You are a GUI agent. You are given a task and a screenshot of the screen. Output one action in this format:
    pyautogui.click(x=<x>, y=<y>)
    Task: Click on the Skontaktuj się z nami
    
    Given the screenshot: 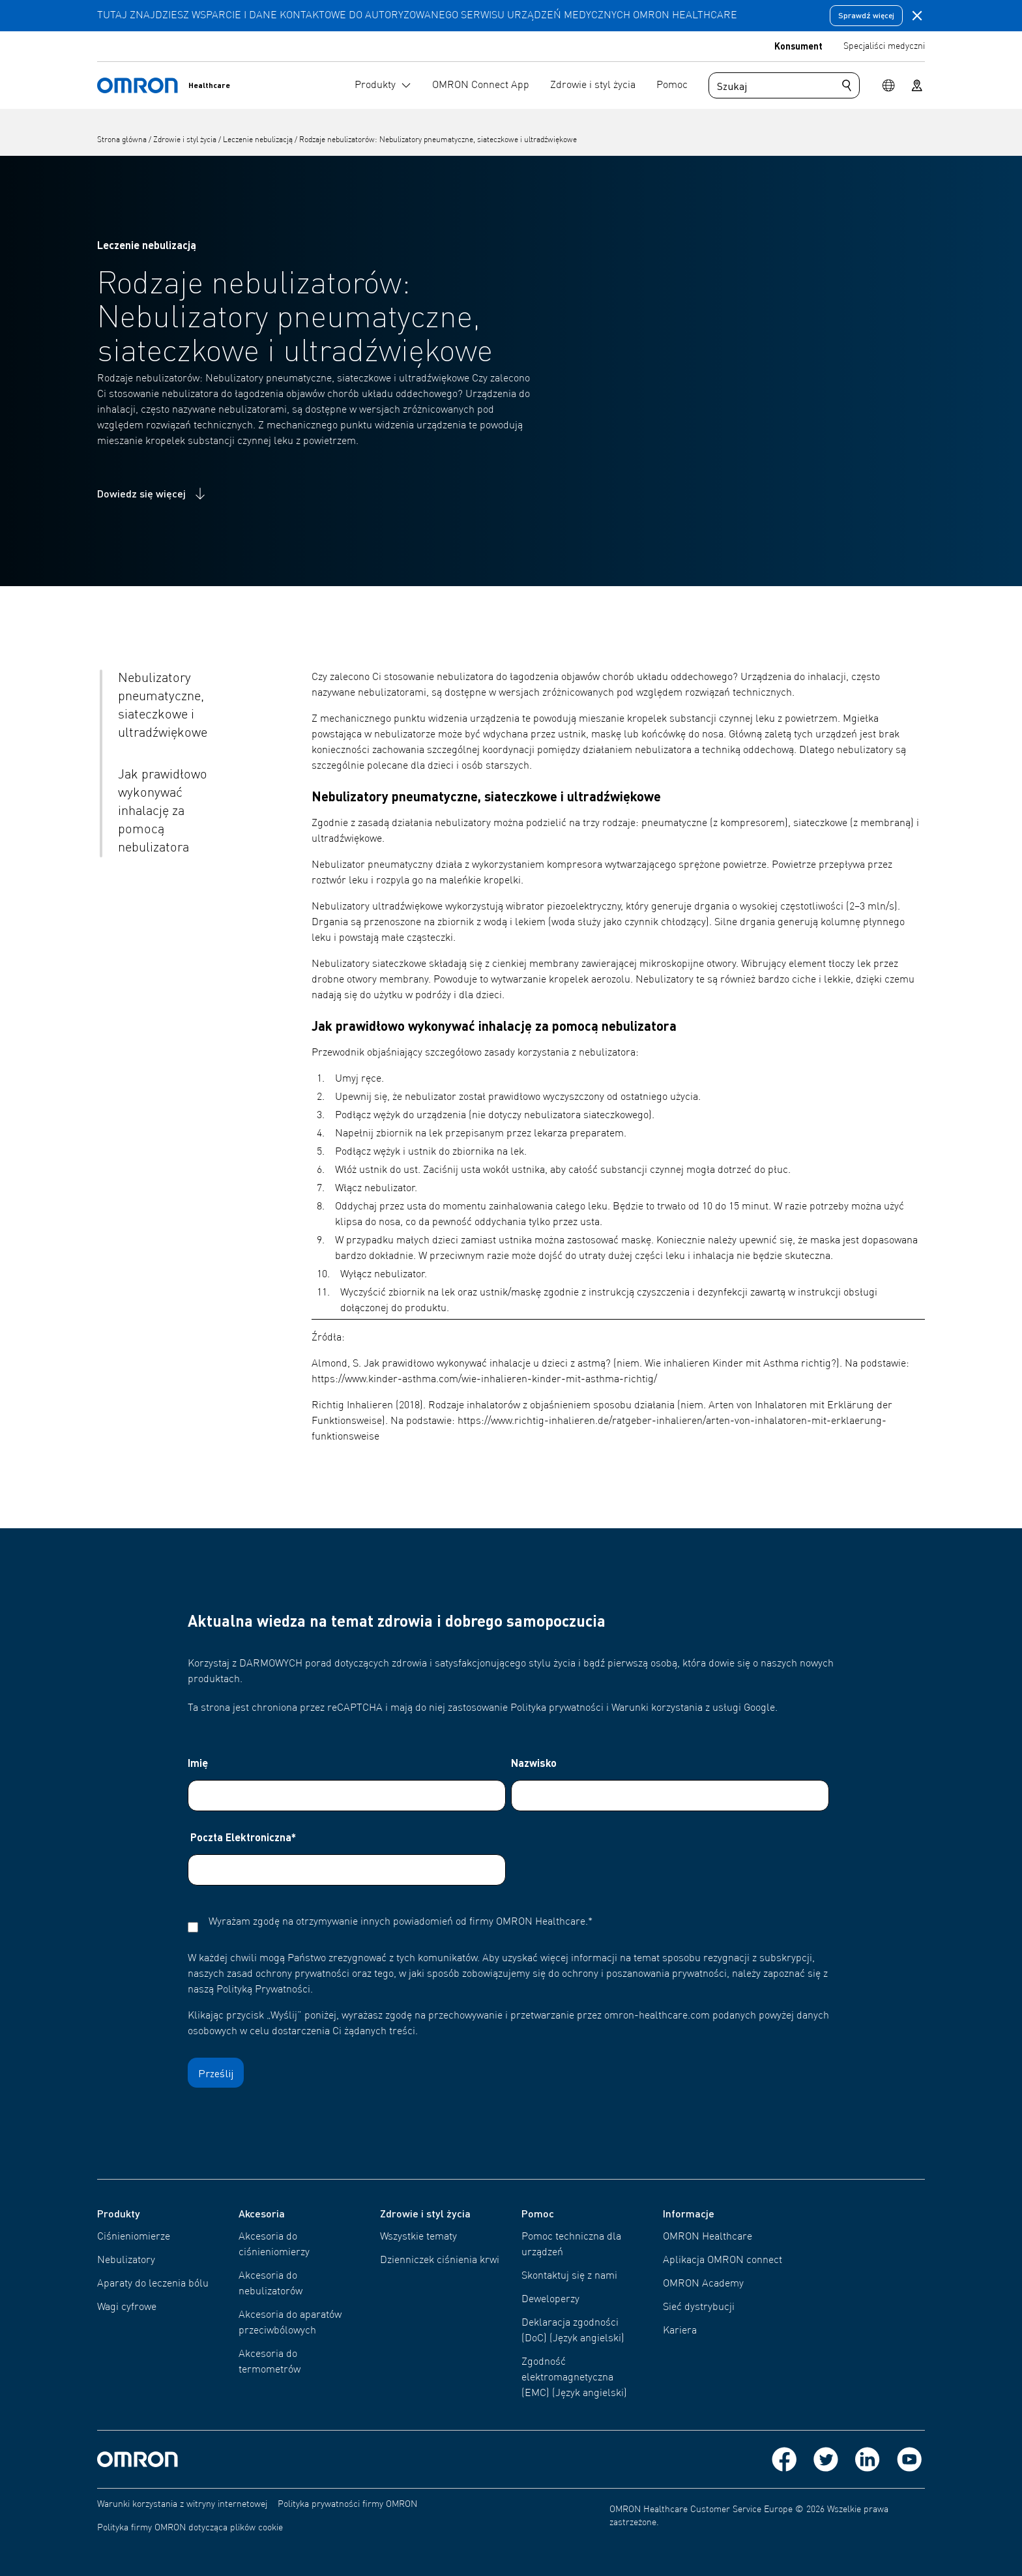 What is the action you would take?
    pyautogui.click(x=569, y=2276)
    